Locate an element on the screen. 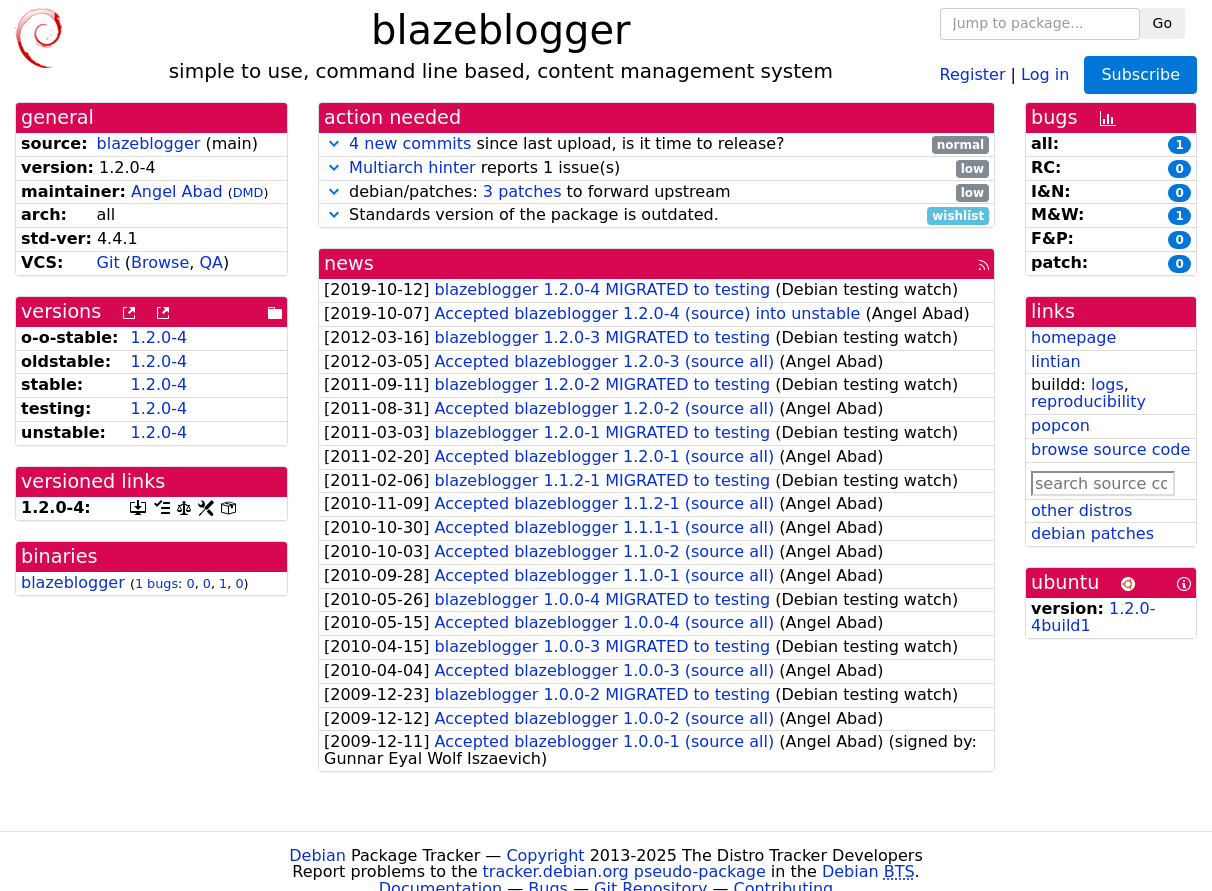  other distros is located at coordinates (1081, 510).